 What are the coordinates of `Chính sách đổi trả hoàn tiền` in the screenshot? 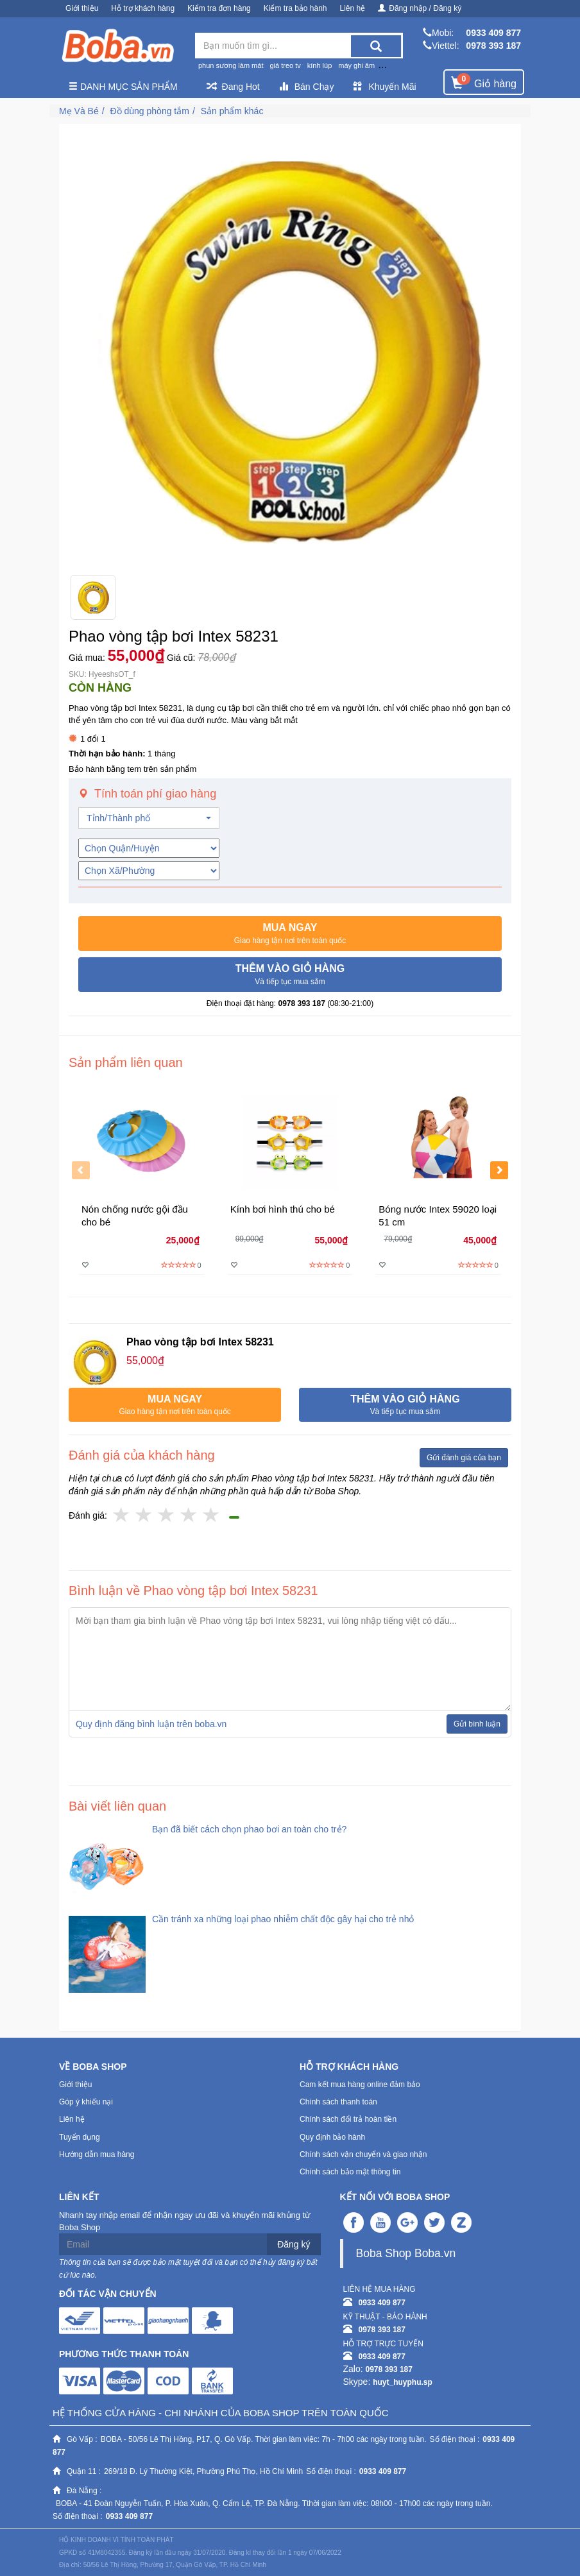 It's located at (348, 2119).